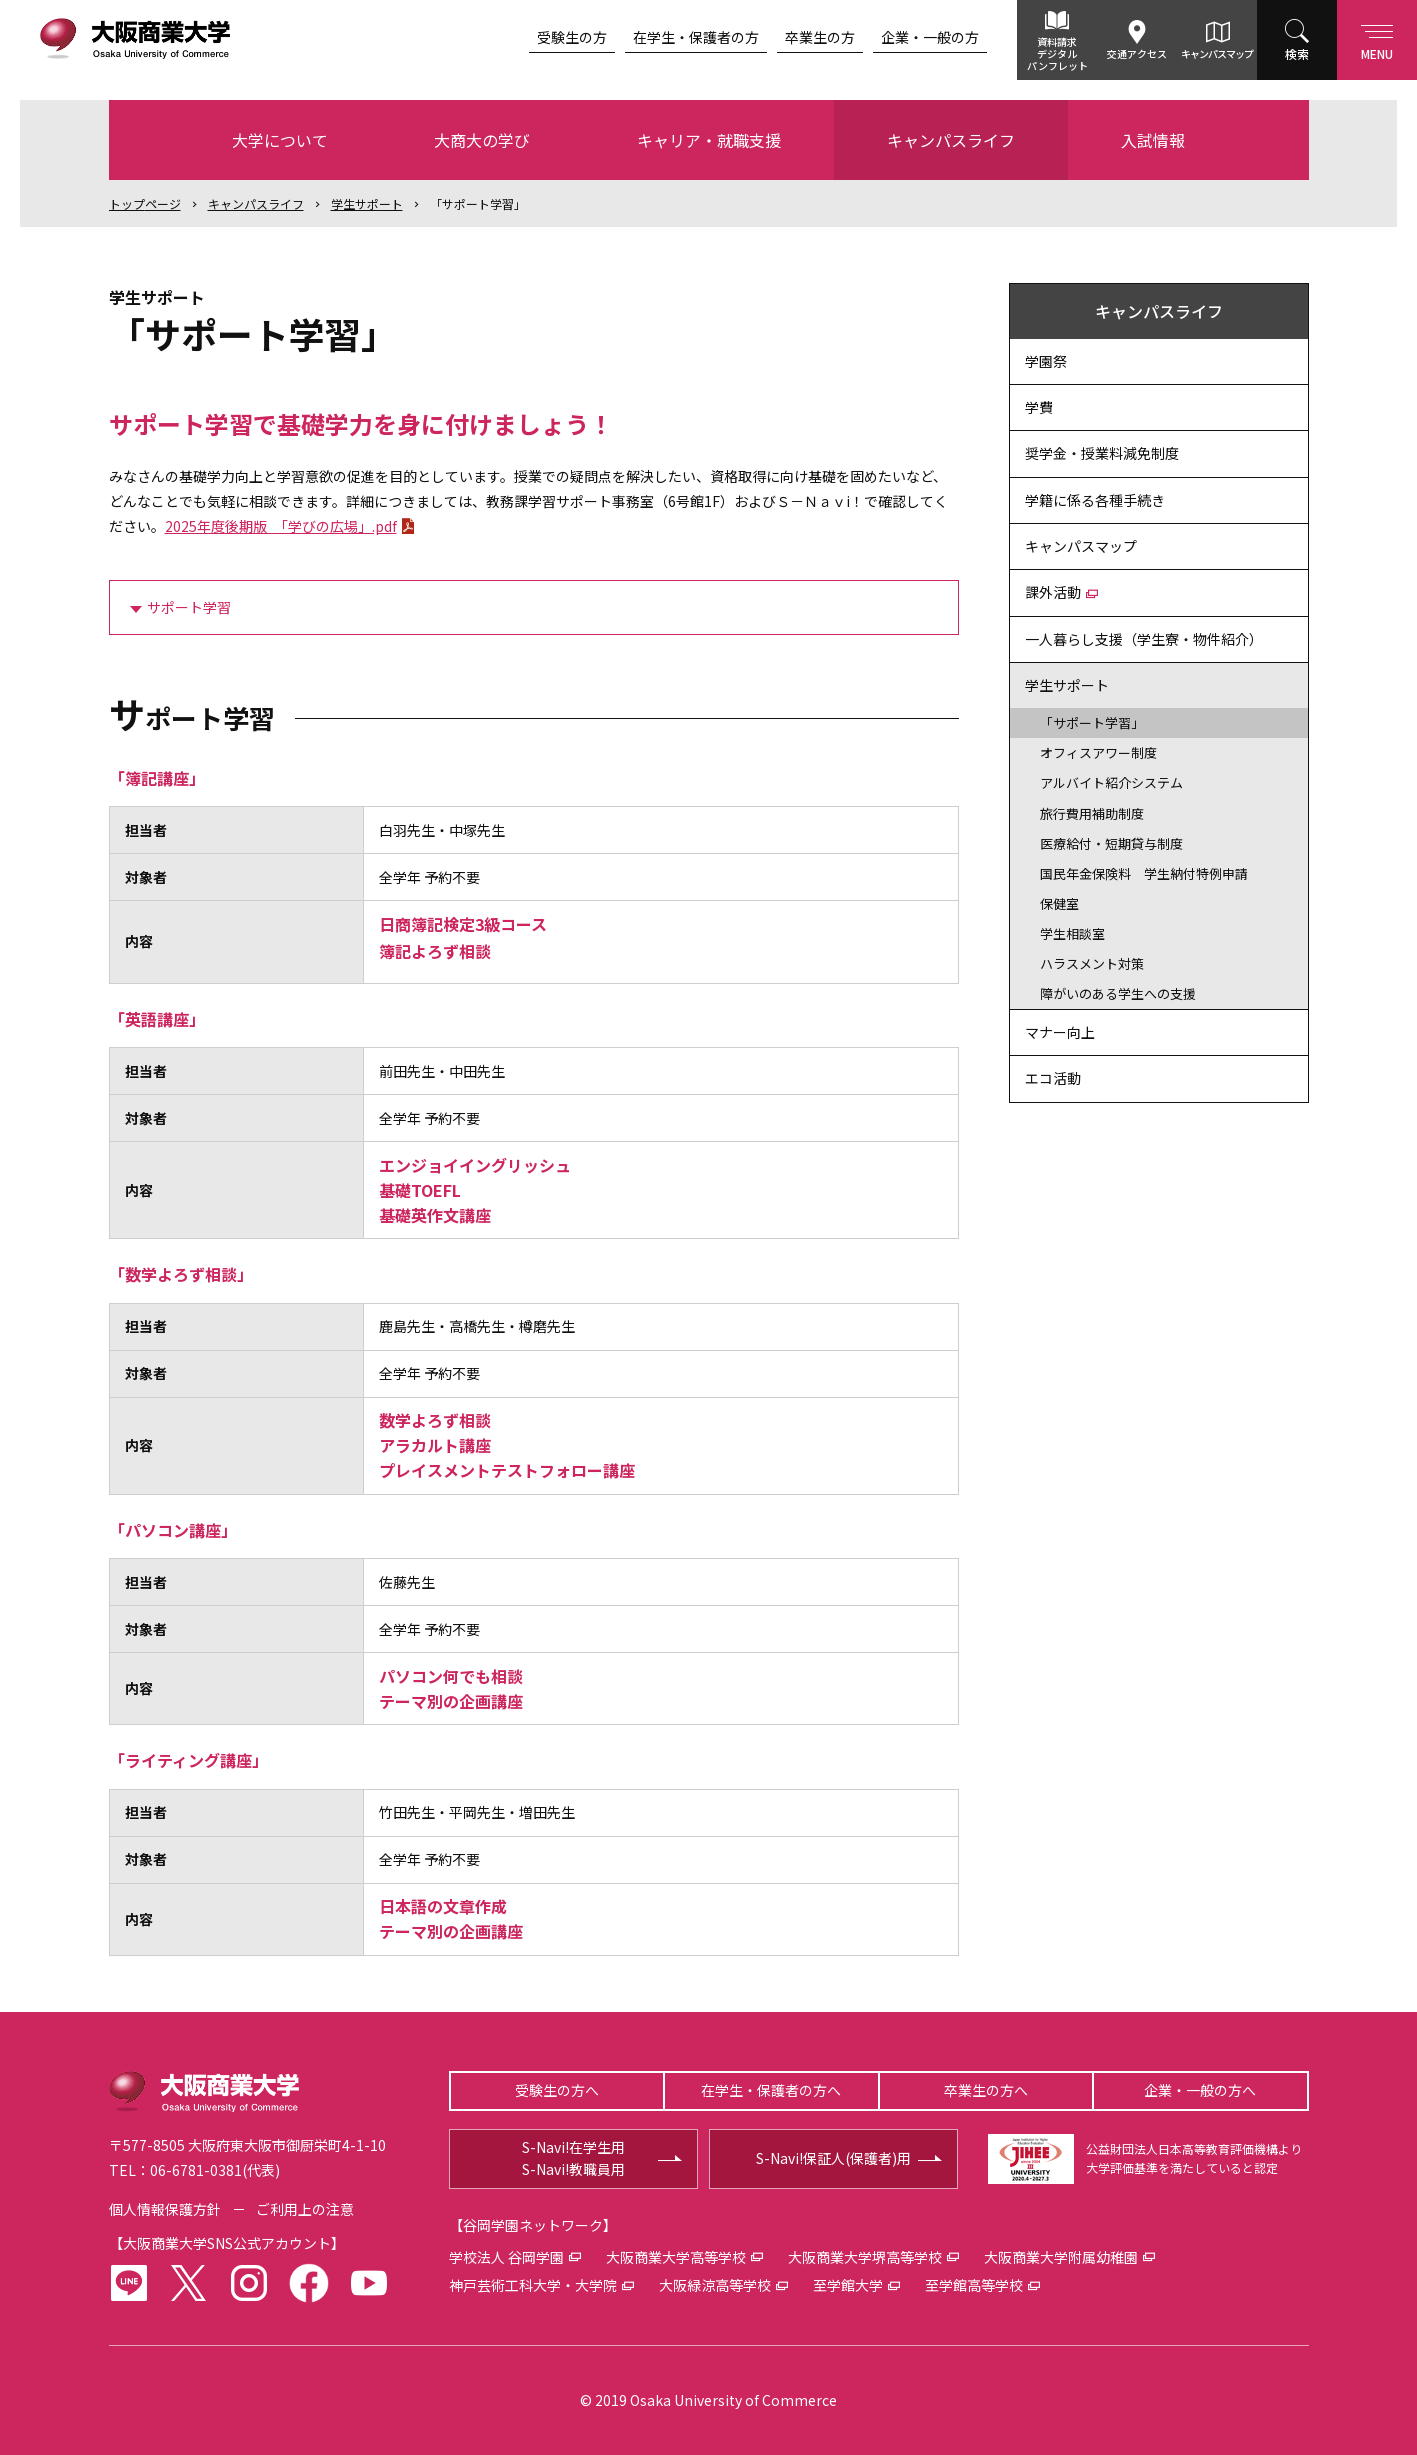 This screenshot has width=1417, height=2455. Describe the element at coordinates (696, 37) in the screenshot. I see `在学生・保護者の方` at that location.